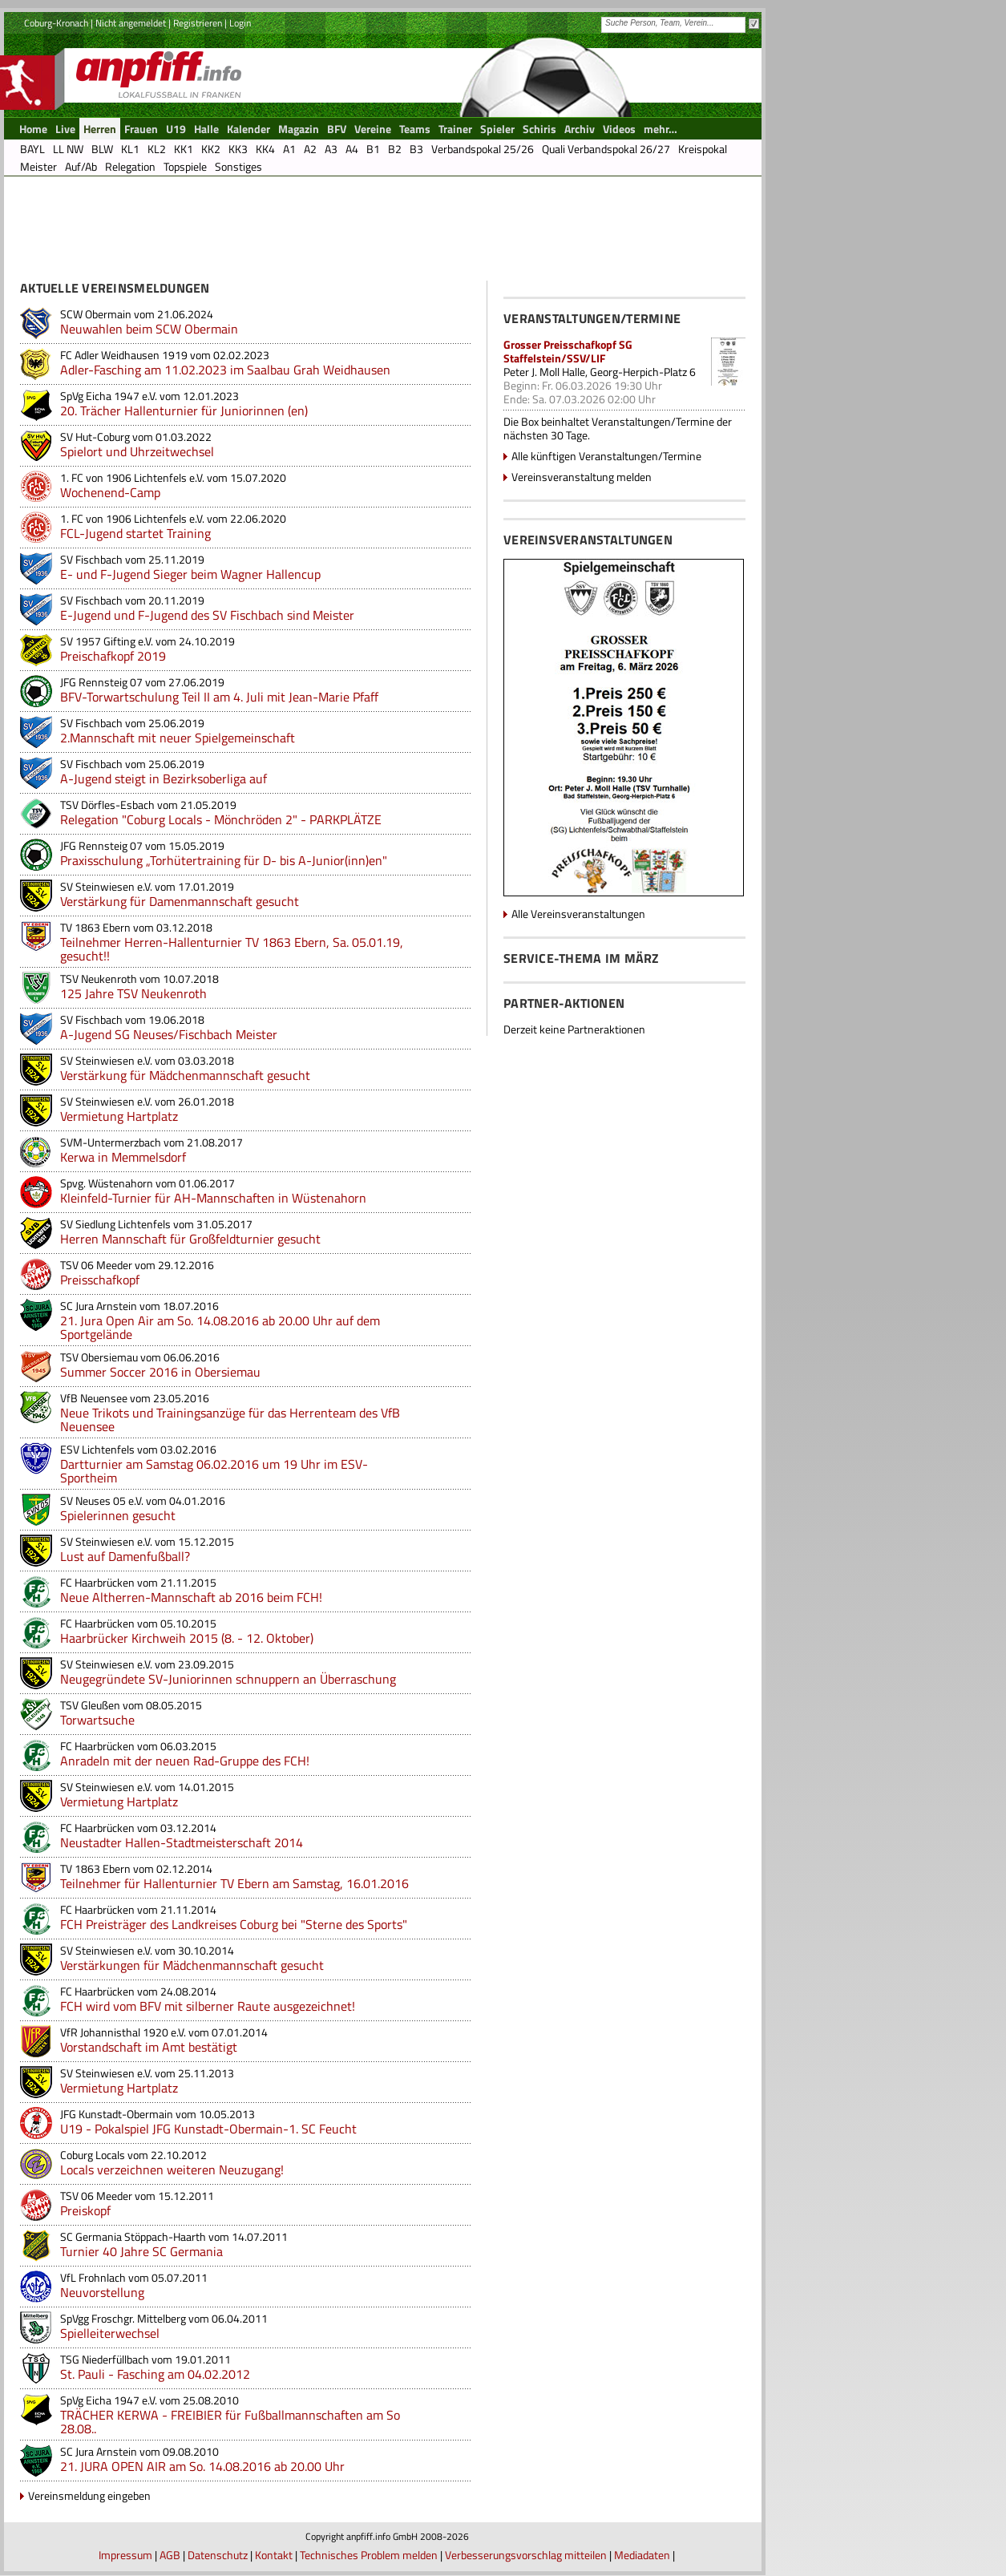 The image size is (1006, 2576). Describe the element at coordinates (181, 1842) in the screenshot. I see `Neustadter Hallen-Stadtmeisterschaft 2014` at that location.